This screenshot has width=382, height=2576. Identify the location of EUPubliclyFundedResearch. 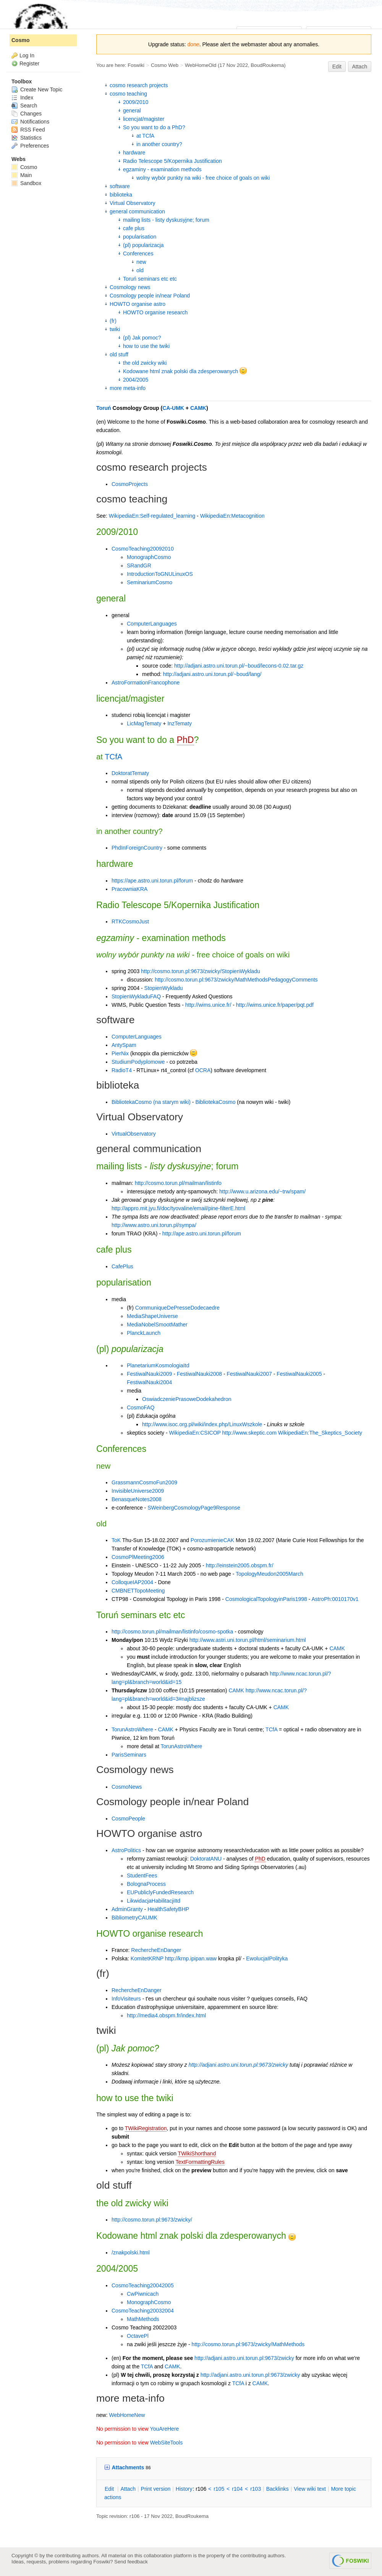
(160, 1892).